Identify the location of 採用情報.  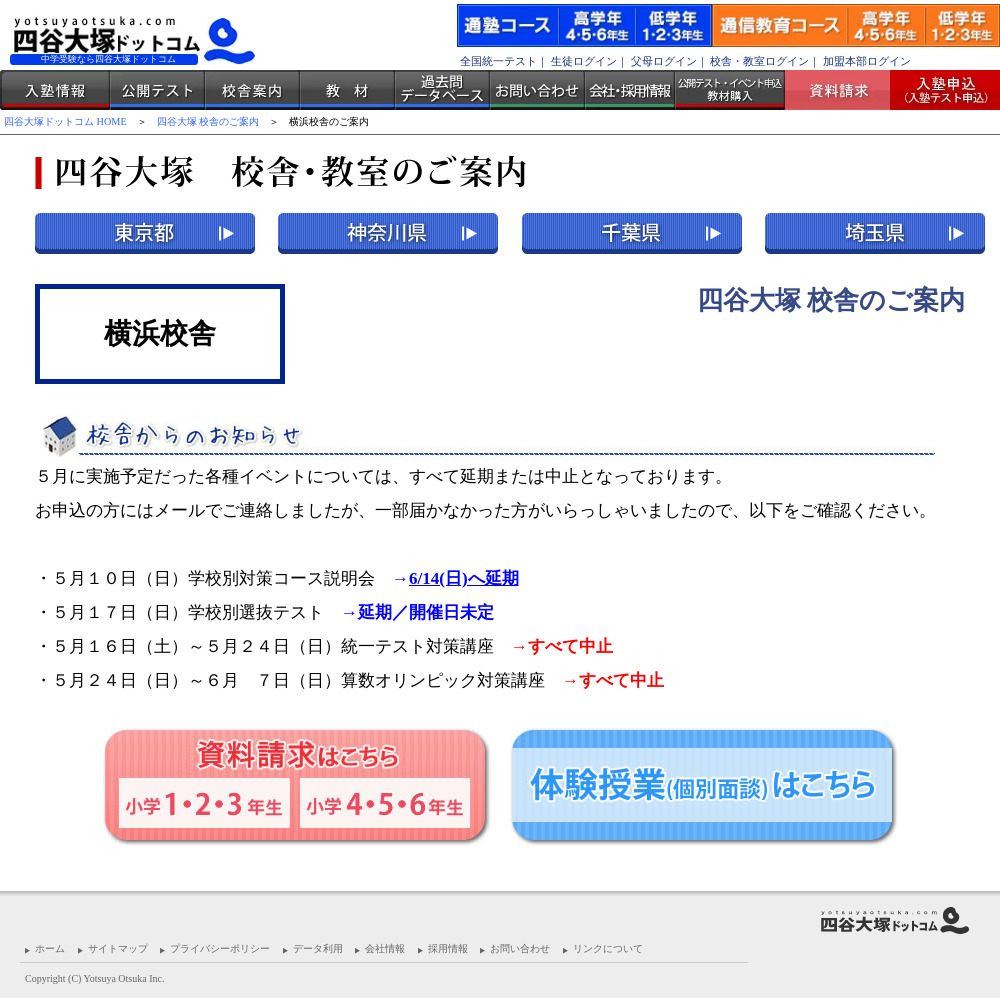
(448, 948).